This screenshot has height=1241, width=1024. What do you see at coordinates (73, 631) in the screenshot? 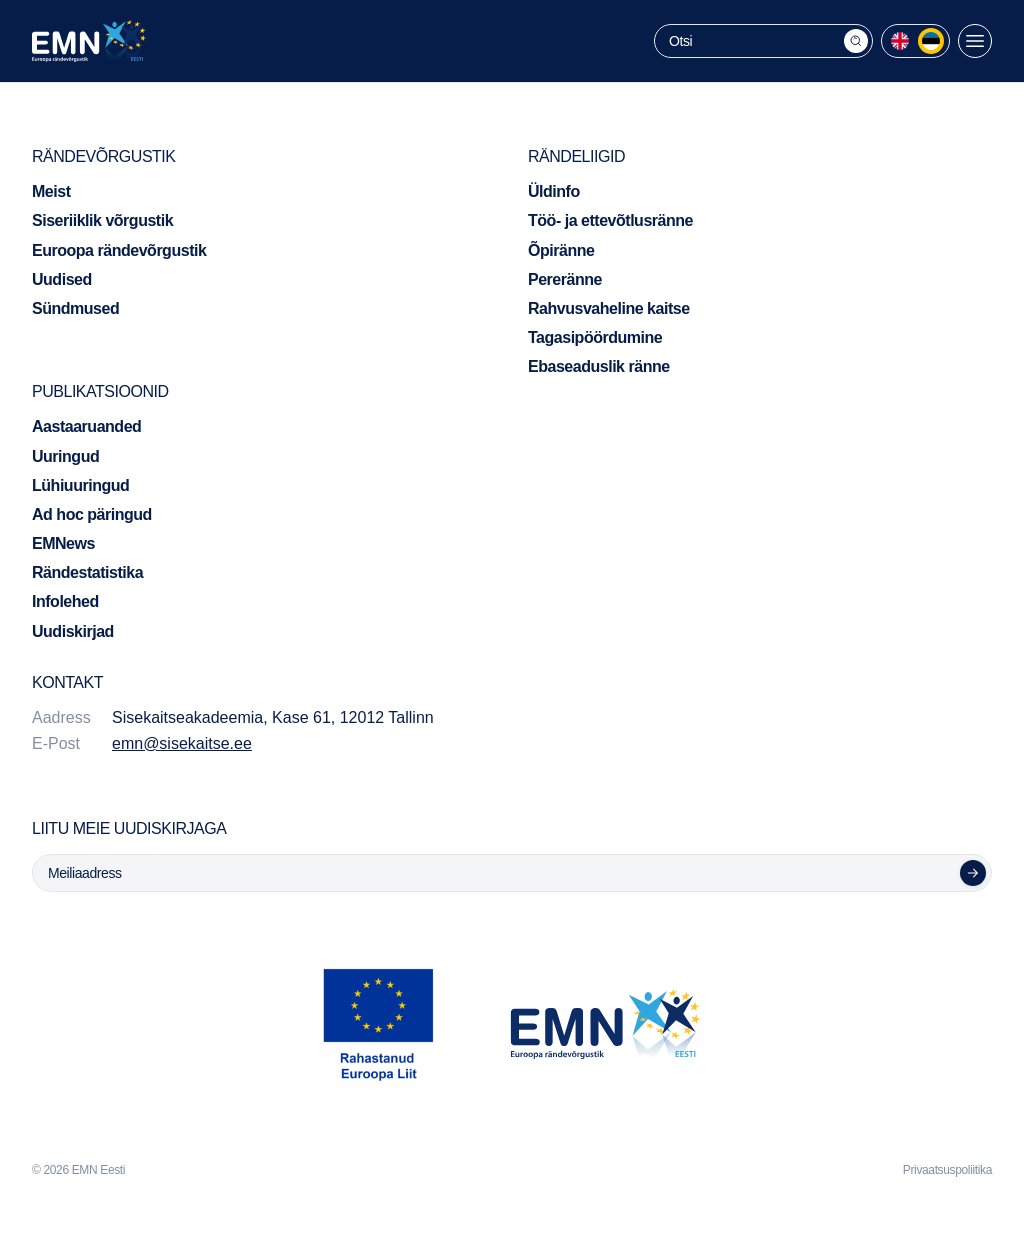
I see `Uudiskirjad` at bounding box center [73, 631].